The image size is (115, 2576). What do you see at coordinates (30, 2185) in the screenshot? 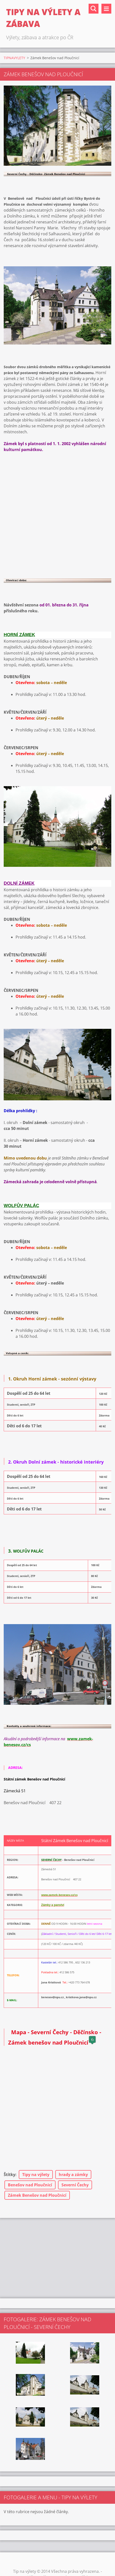
I see `Benešov nad Ploučnicí` at bounding box center [30, 2185].